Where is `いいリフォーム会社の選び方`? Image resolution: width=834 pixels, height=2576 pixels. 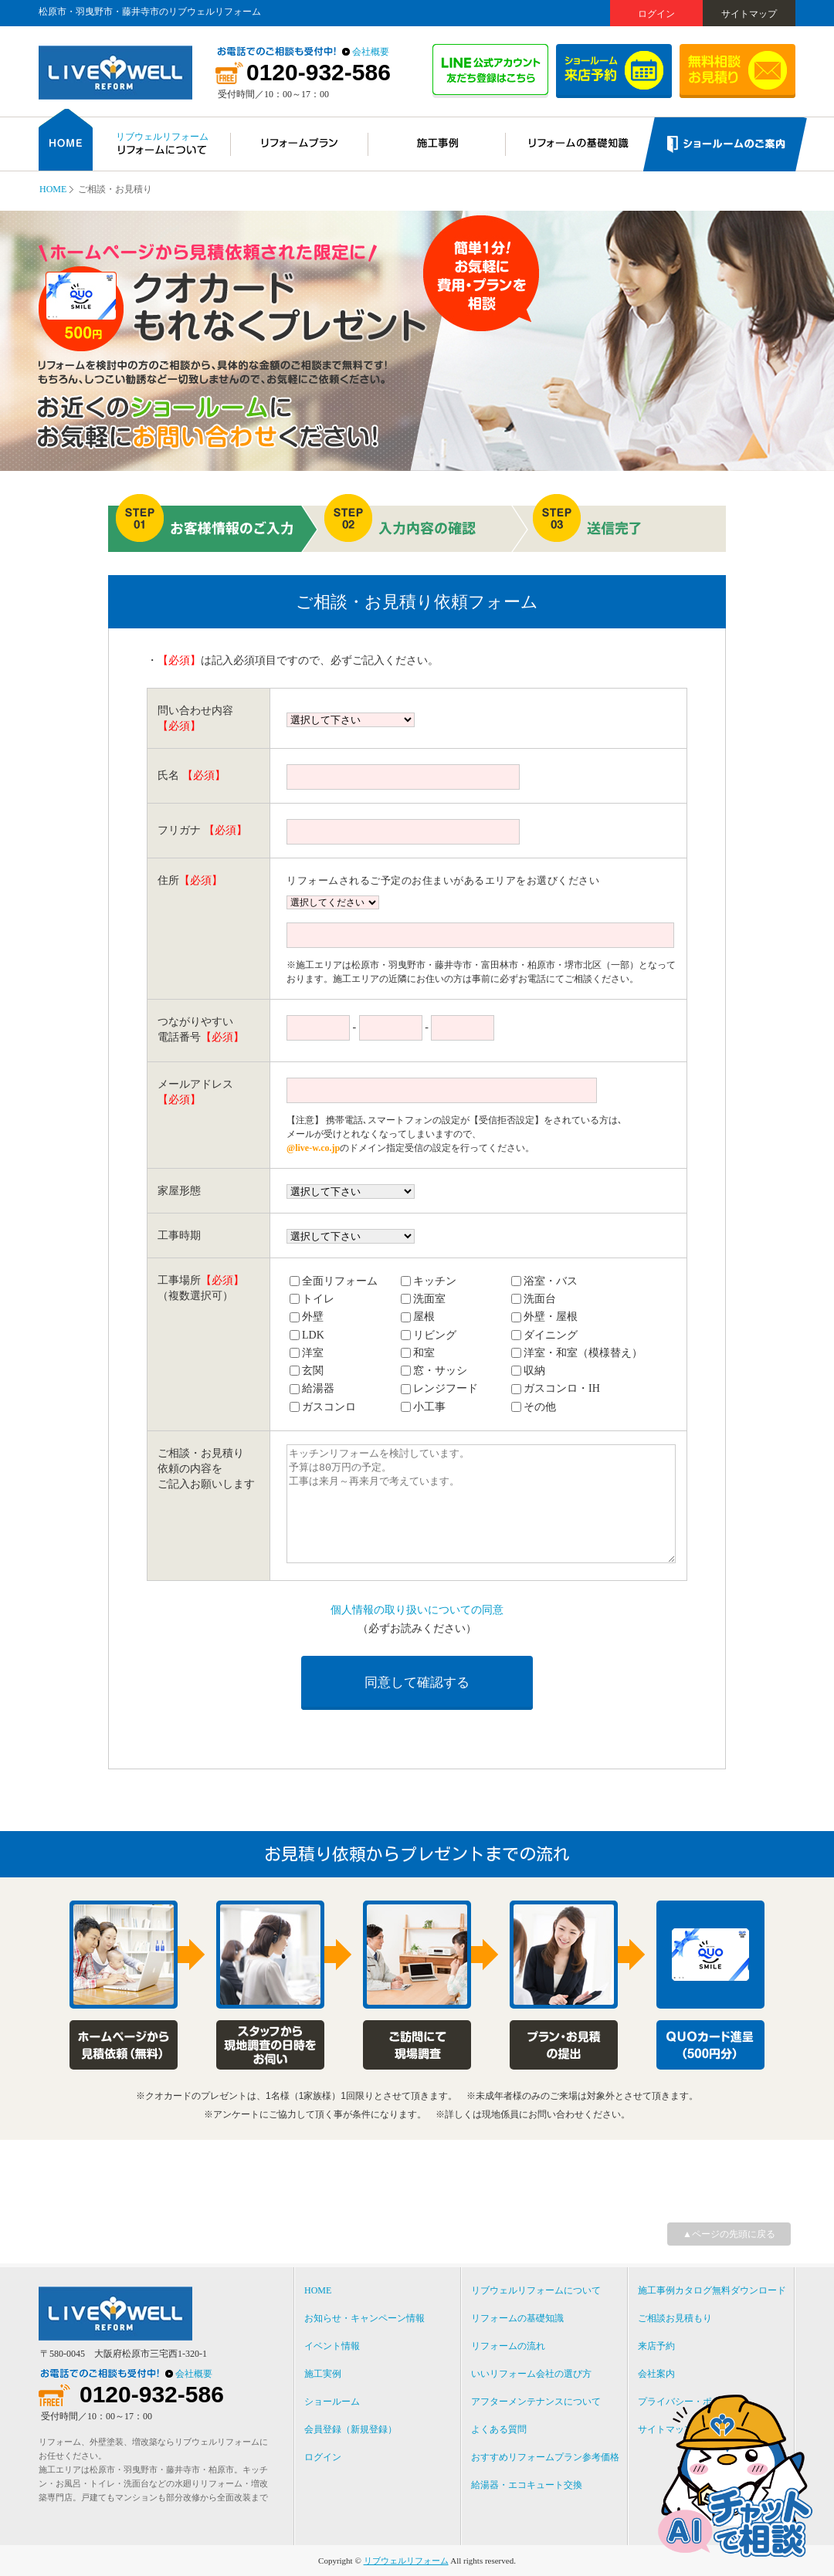 いいリフォーム会社の選び方 is located at coordinates (531, 2373).